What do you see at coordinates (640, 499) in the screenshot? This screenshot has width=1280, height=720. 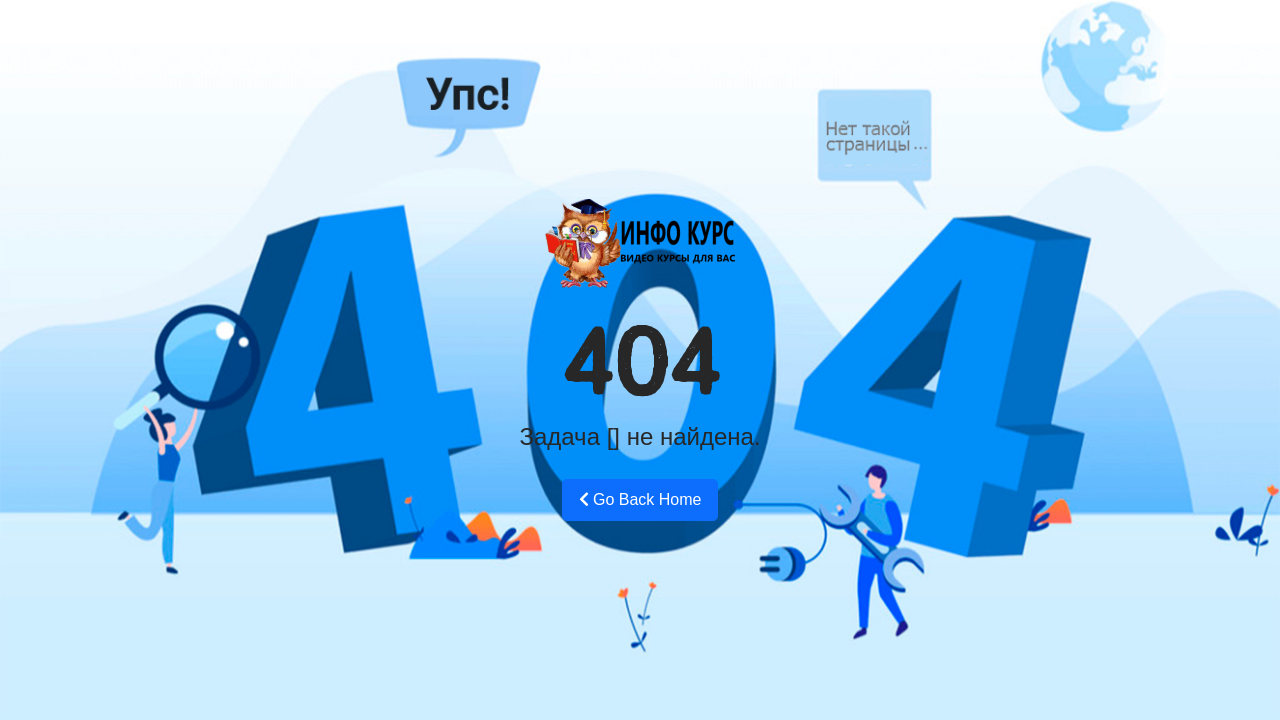 I see `Go Back Home` at bounding box center [640, 499].